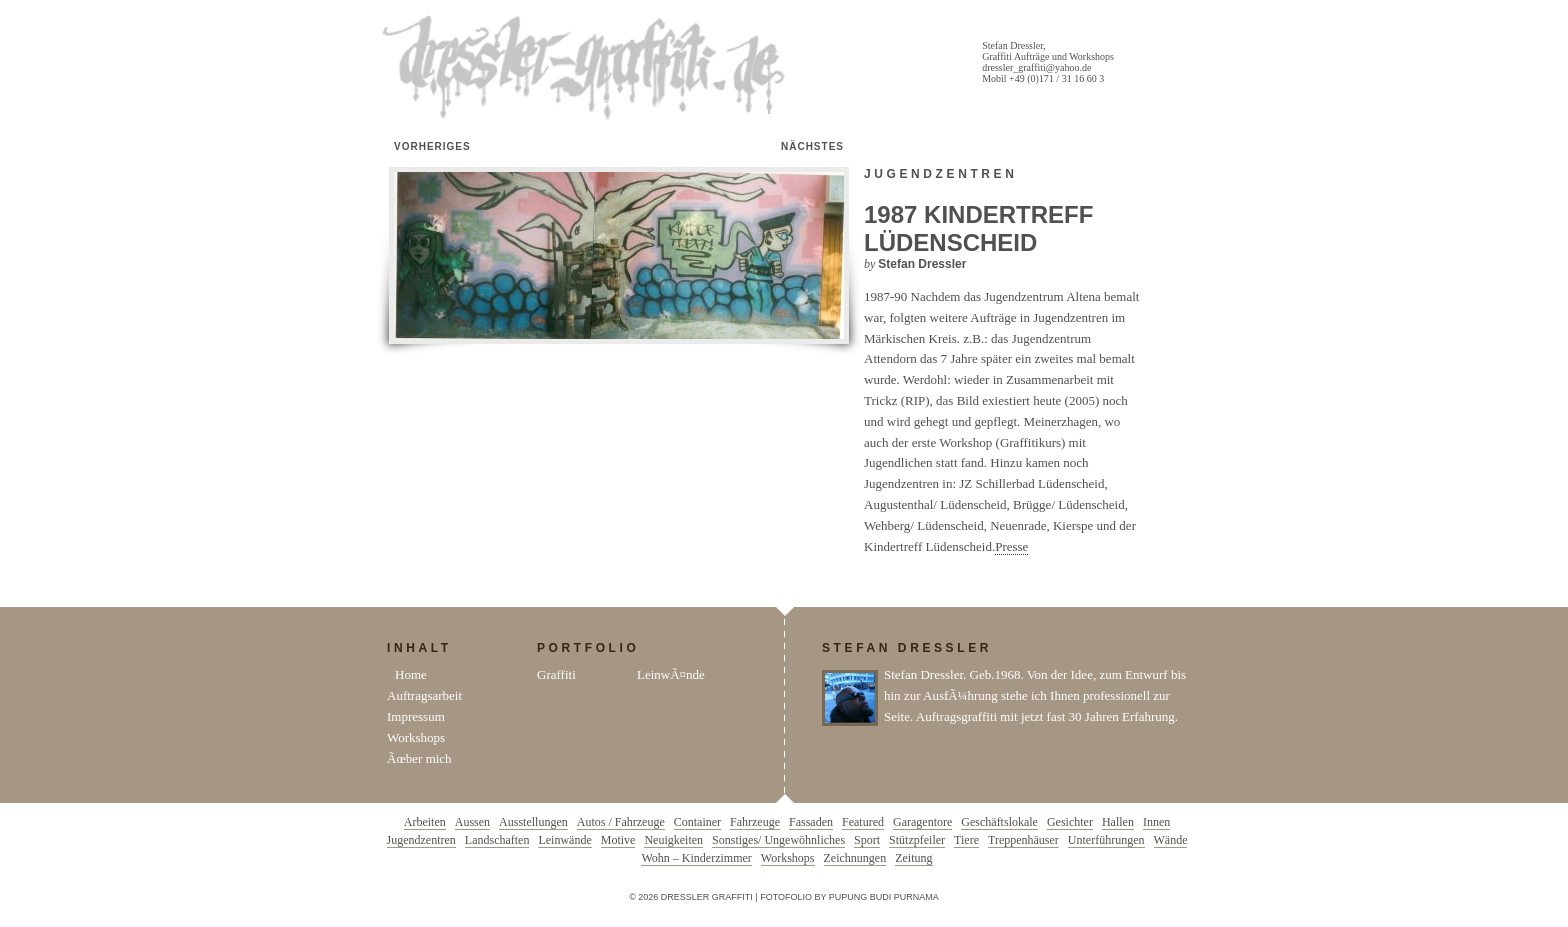 This screenshot has width=1568, height=927. Describe the element at coordinates (1118, 822) in the screenshot. I see `Hallen` at that location.